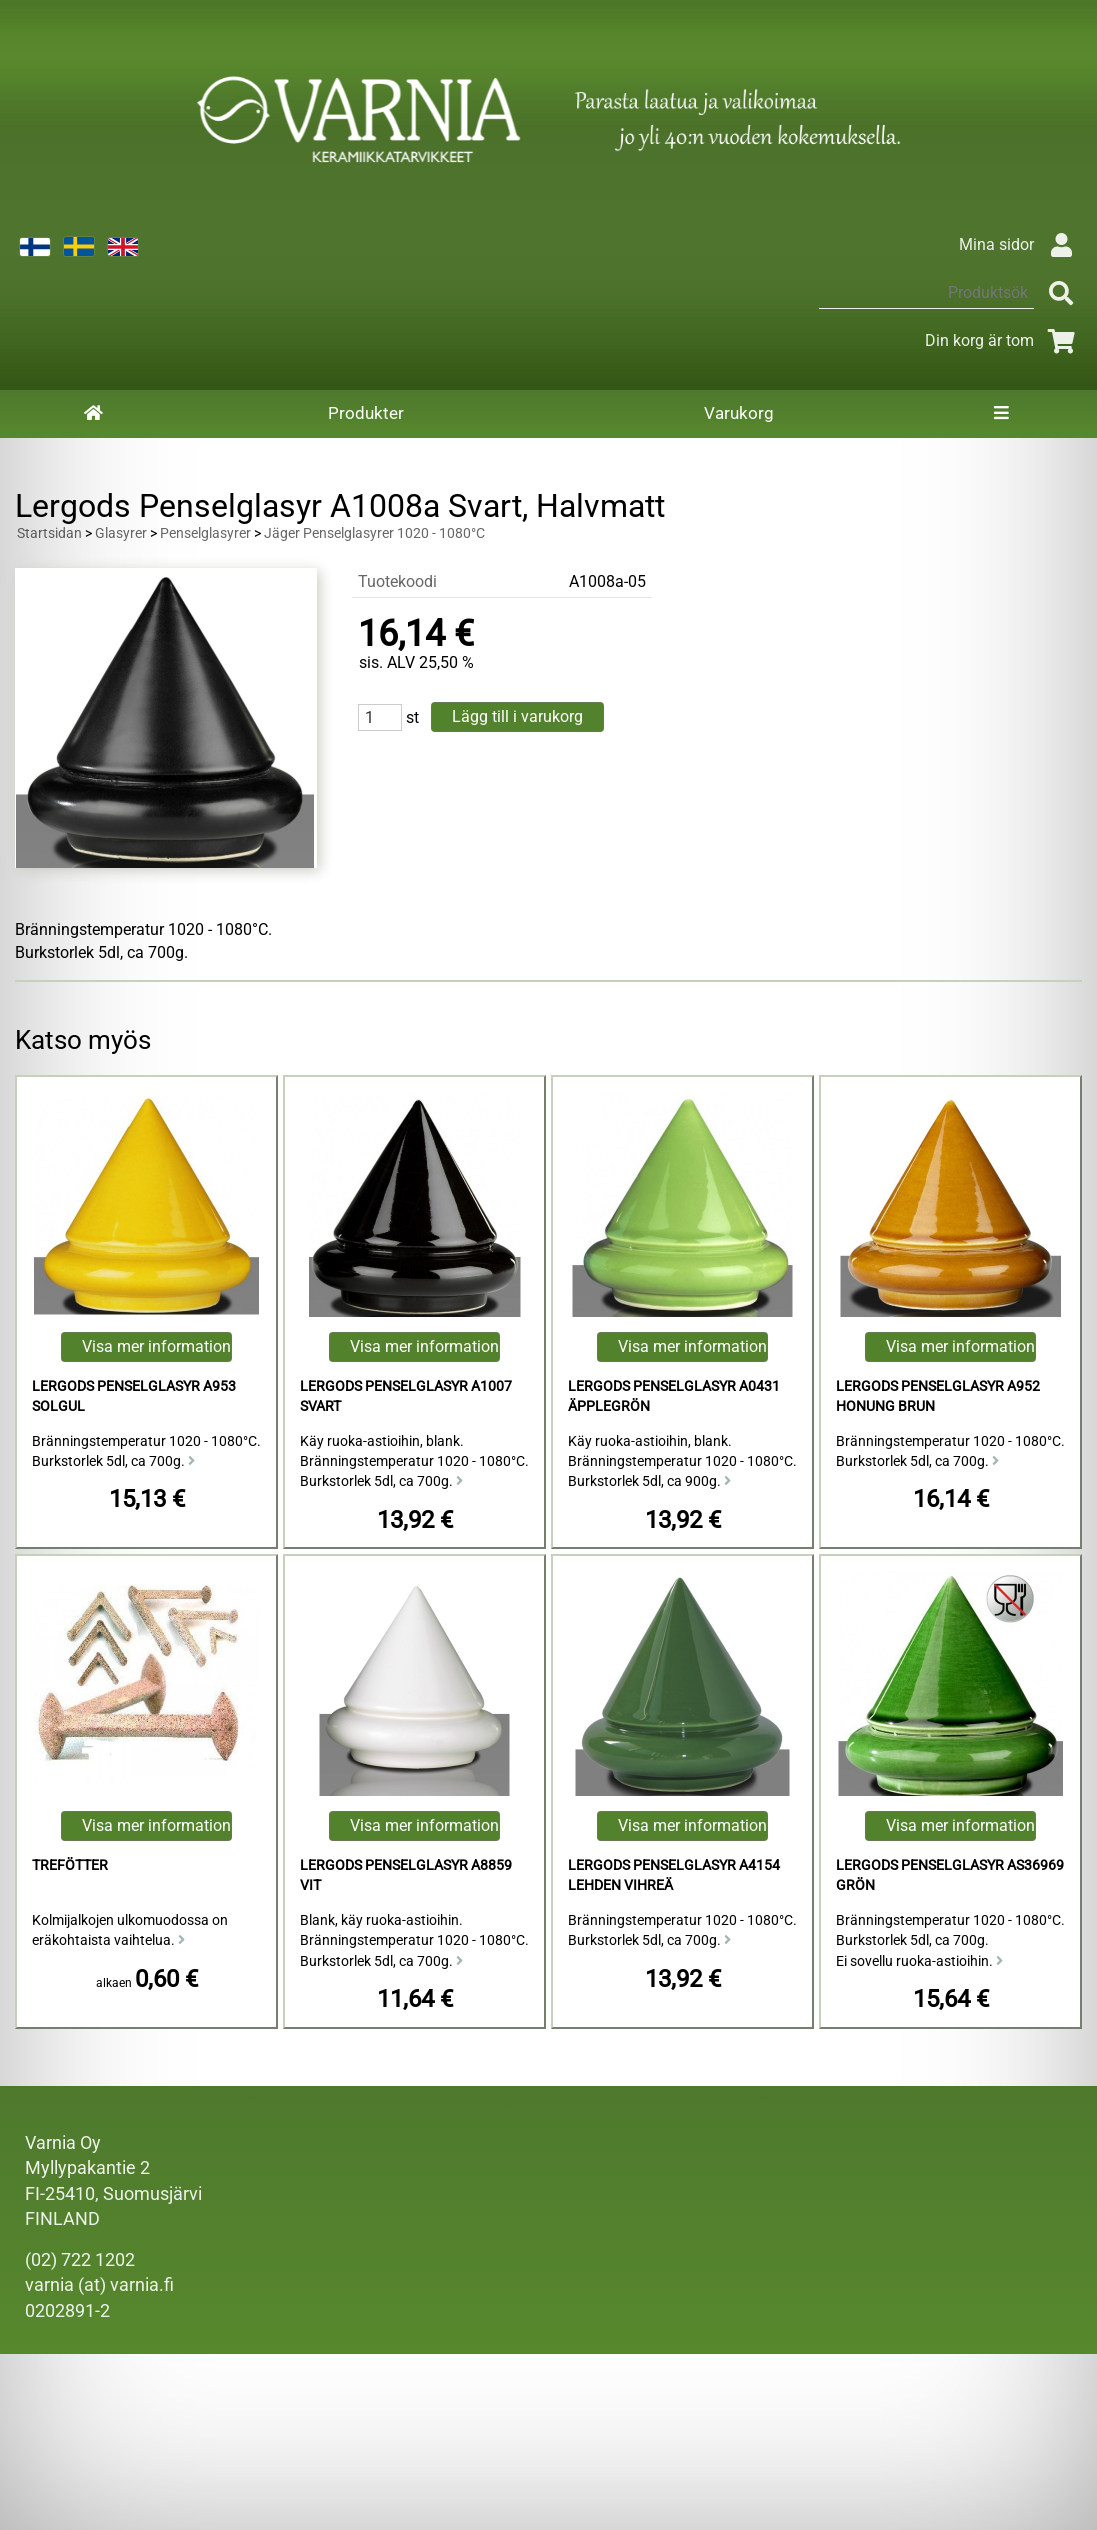  Describe the element at coordinates (374, 533) in the screenshot. I see `Jäger Penselglasyrer 1020 - 1080°C` at that location.